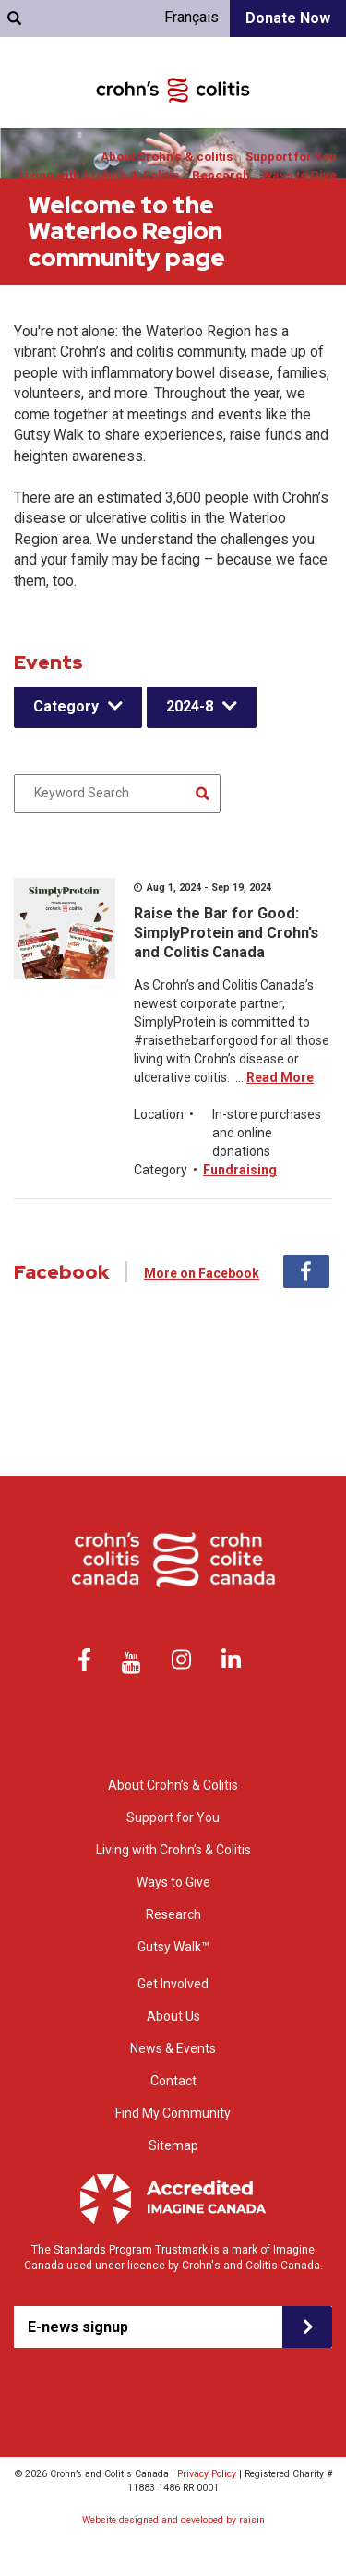  Describe the element at coordinates (167, 157) in the screenshot. I see `About Crohn’s & colitis` at that location.